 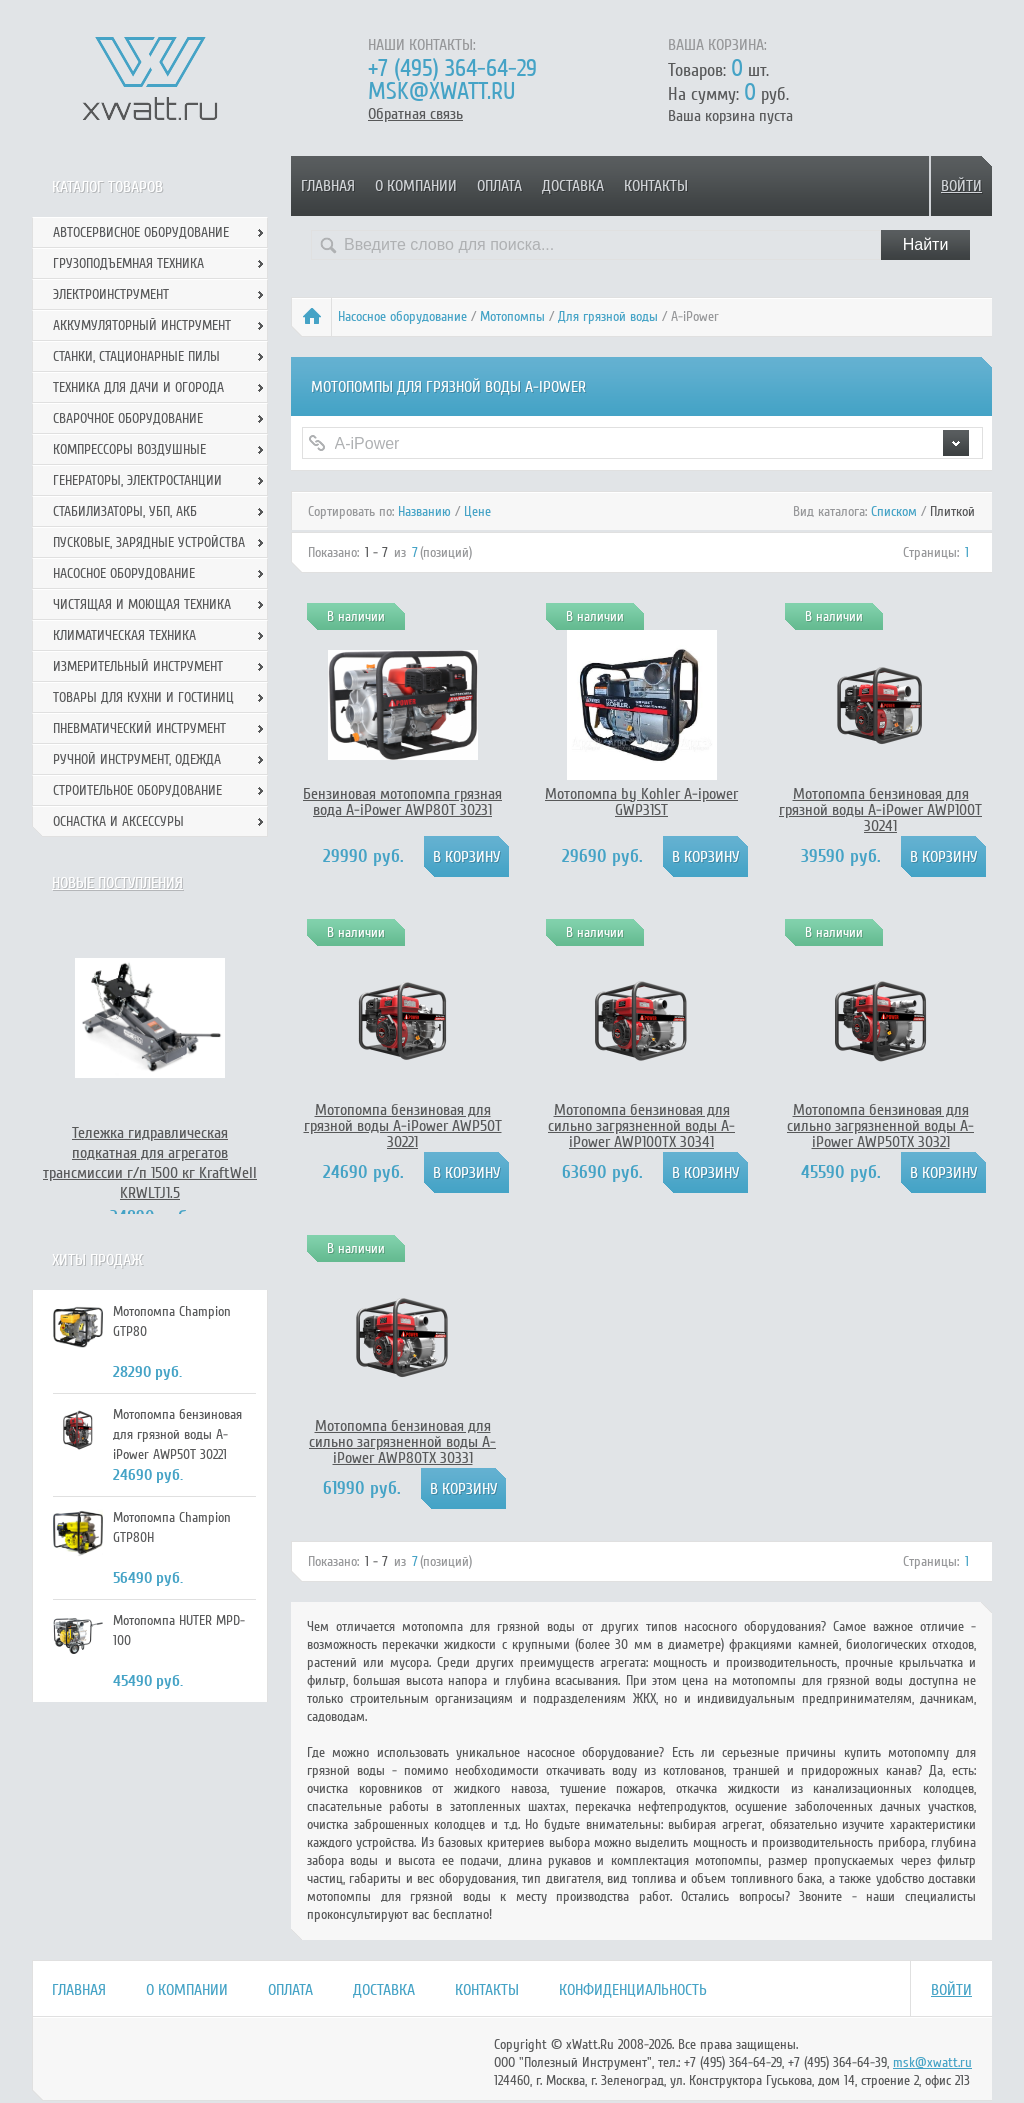 What do you see at coordinates (137, 480) in the screenshot?
I see `Генераторы, электростанции` at bounding box center [137, 480].